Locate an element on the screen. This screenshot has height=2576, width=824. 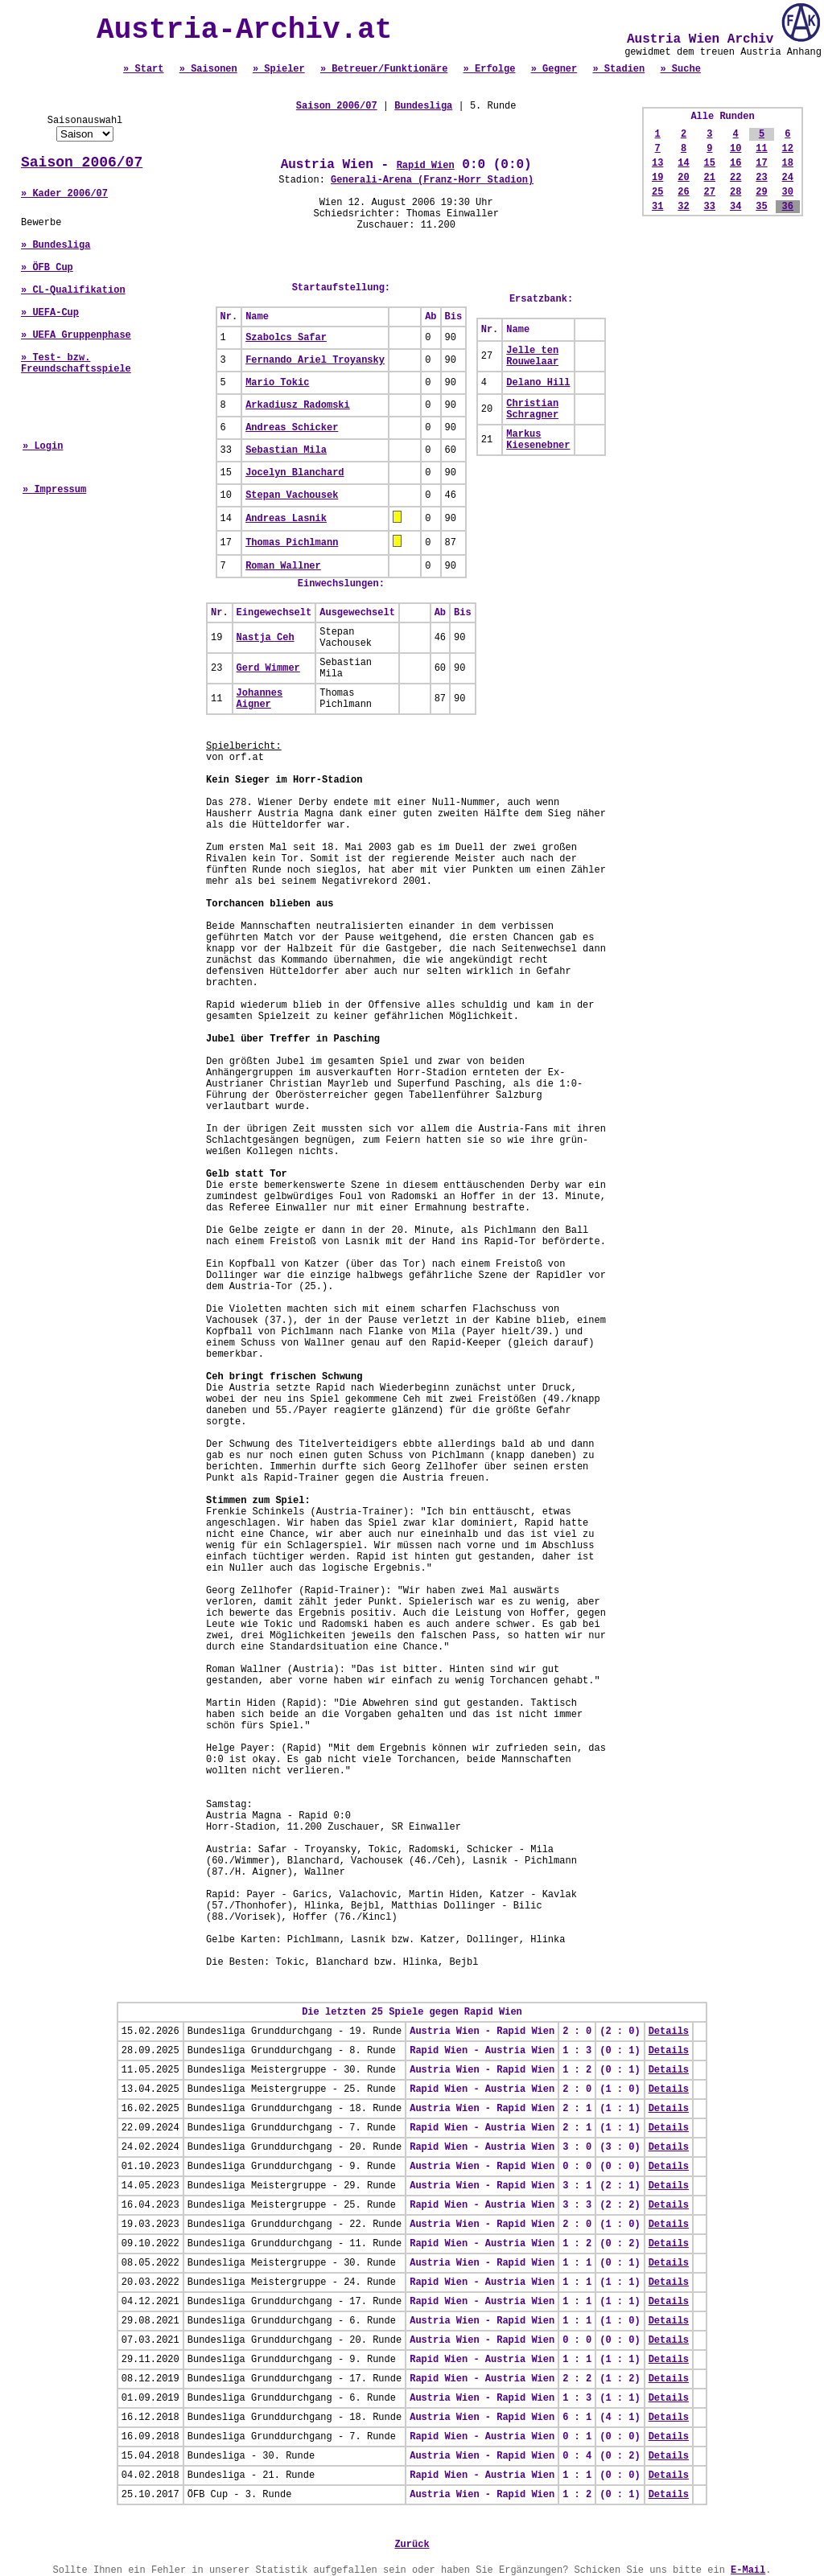
» Erfolge is located at coordinates (490, 69).